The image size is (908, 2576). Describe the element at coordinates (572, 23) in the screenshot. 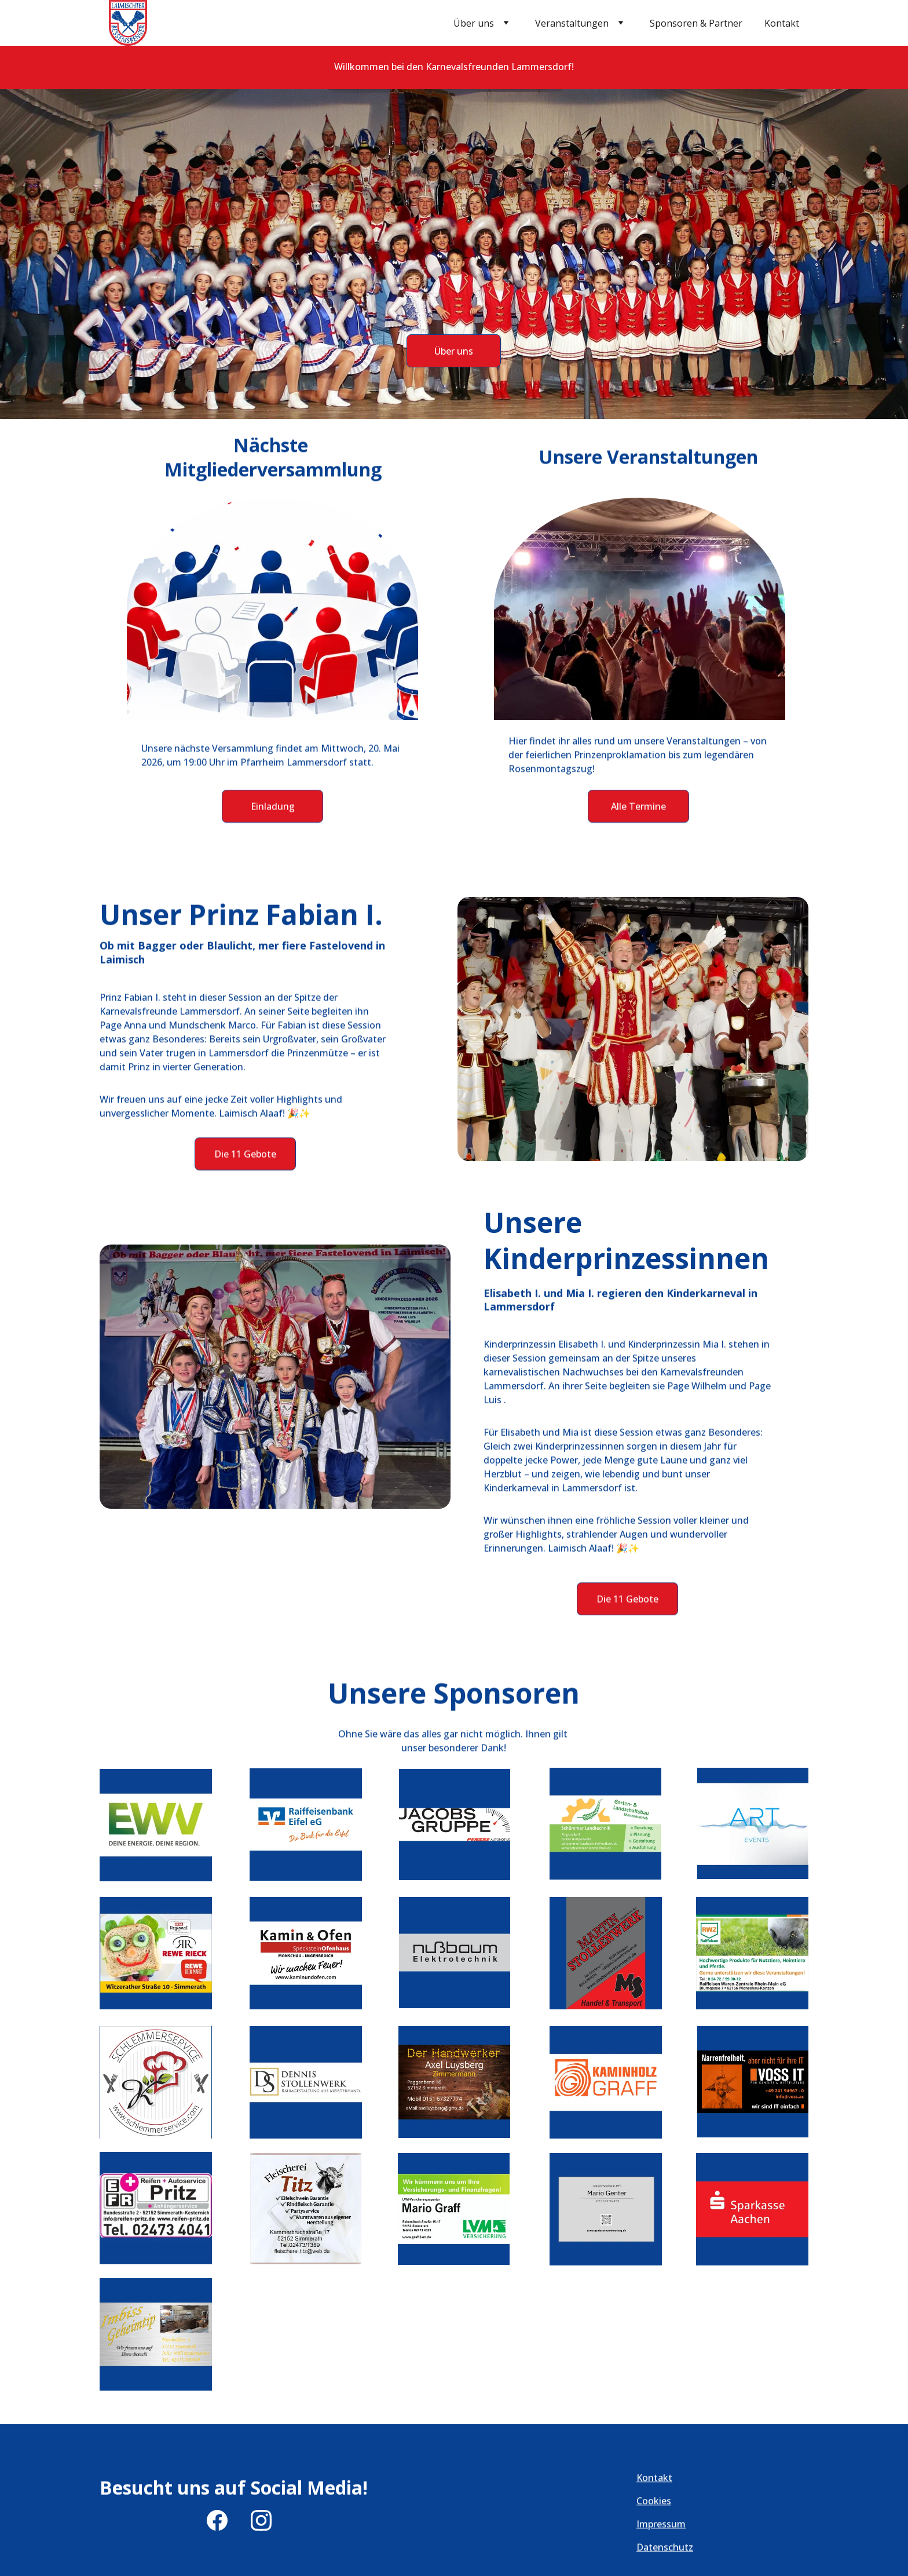

I see `Veranstaltungen` at that location.